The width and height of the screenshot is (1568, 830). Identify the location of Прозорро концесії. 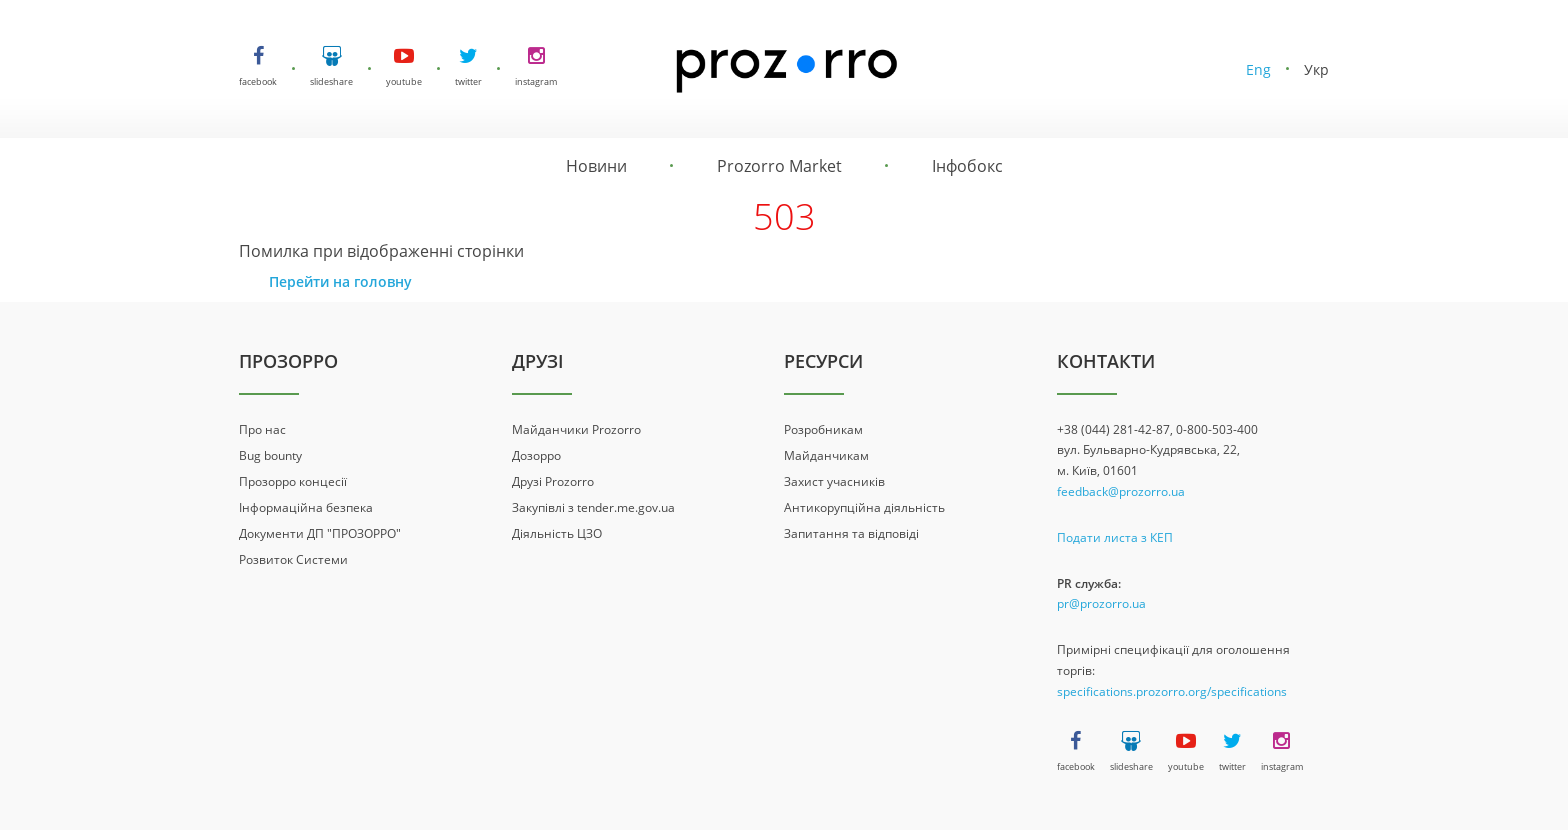
(293, 481).